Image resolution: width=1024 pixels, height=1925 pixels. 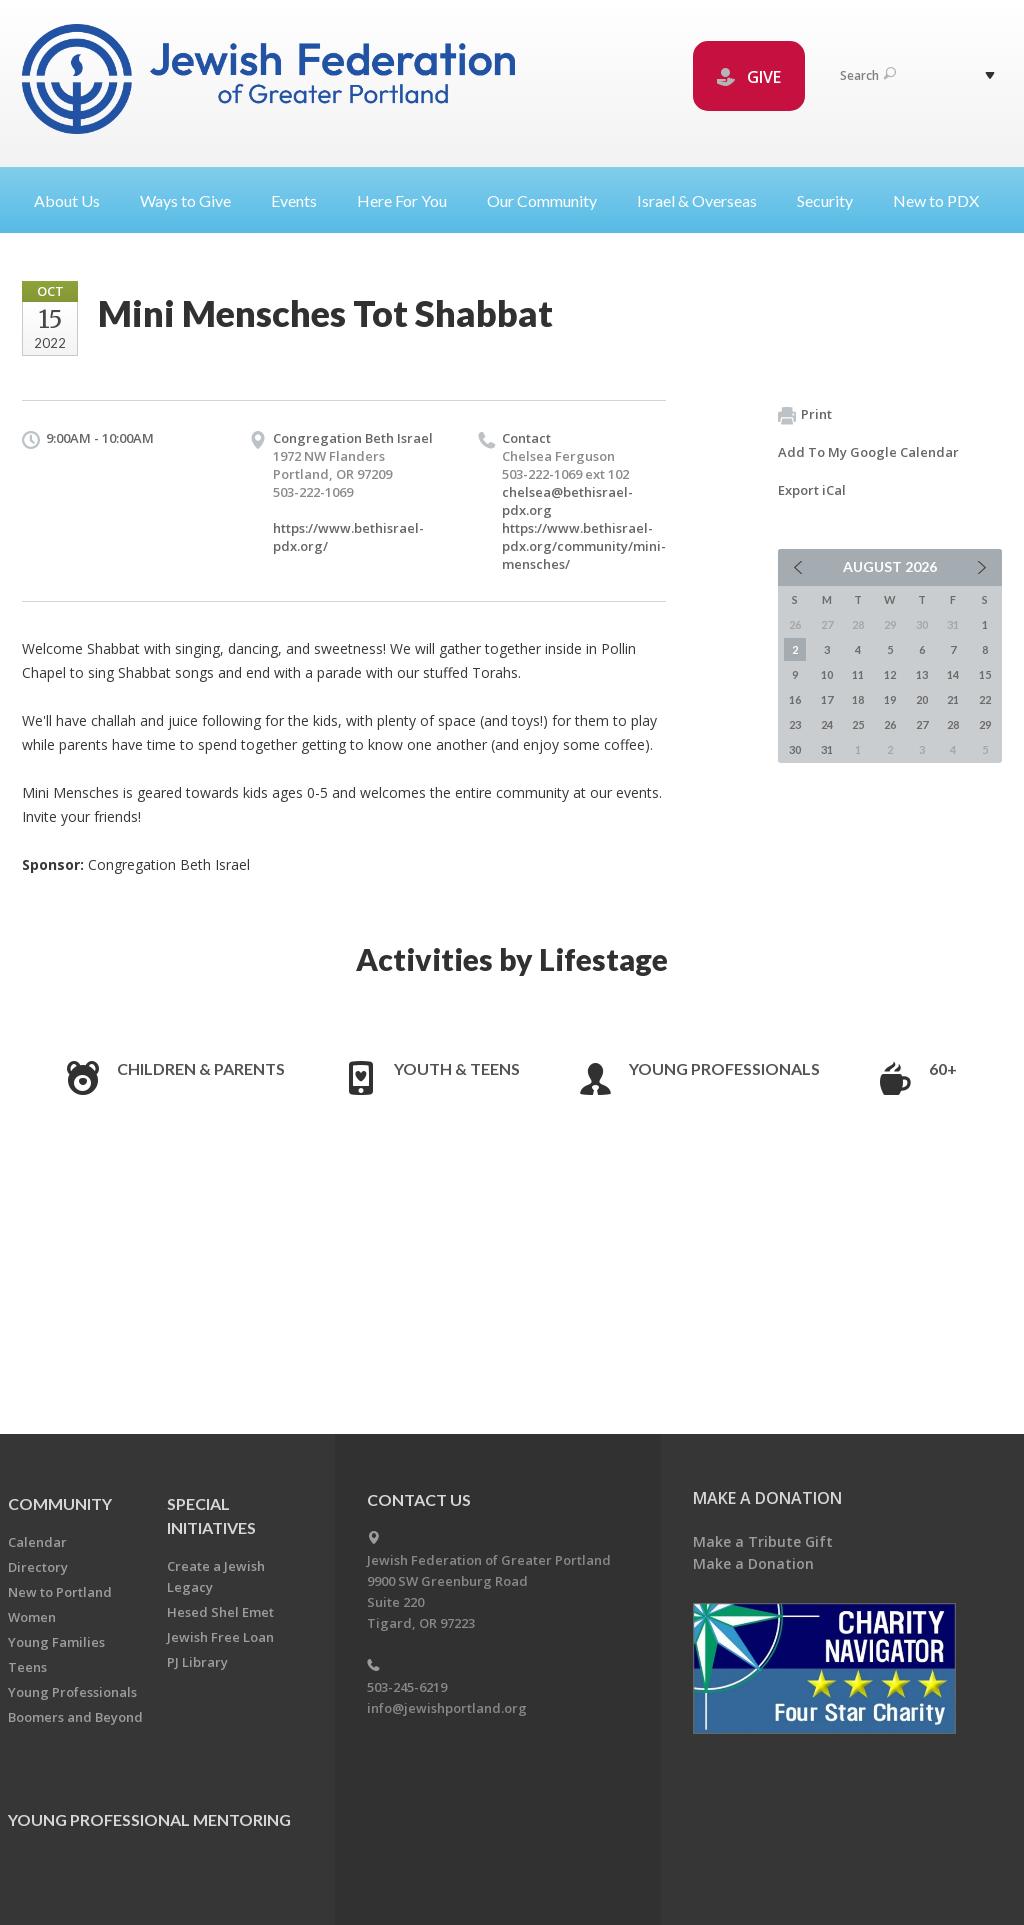 I want to click on 25, so click(x=858, y=724).